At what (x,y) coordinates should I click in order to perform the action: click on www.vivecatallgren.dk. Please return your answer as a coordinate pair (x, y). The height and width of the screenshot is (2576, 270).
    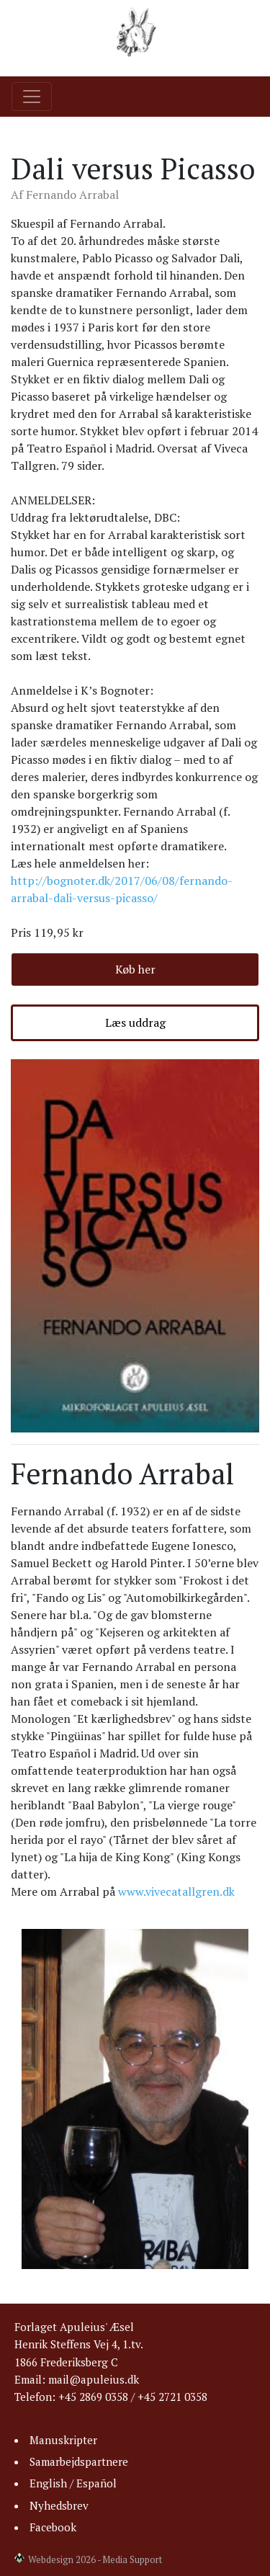
    Looking at the image, I should click on (176, 1891).